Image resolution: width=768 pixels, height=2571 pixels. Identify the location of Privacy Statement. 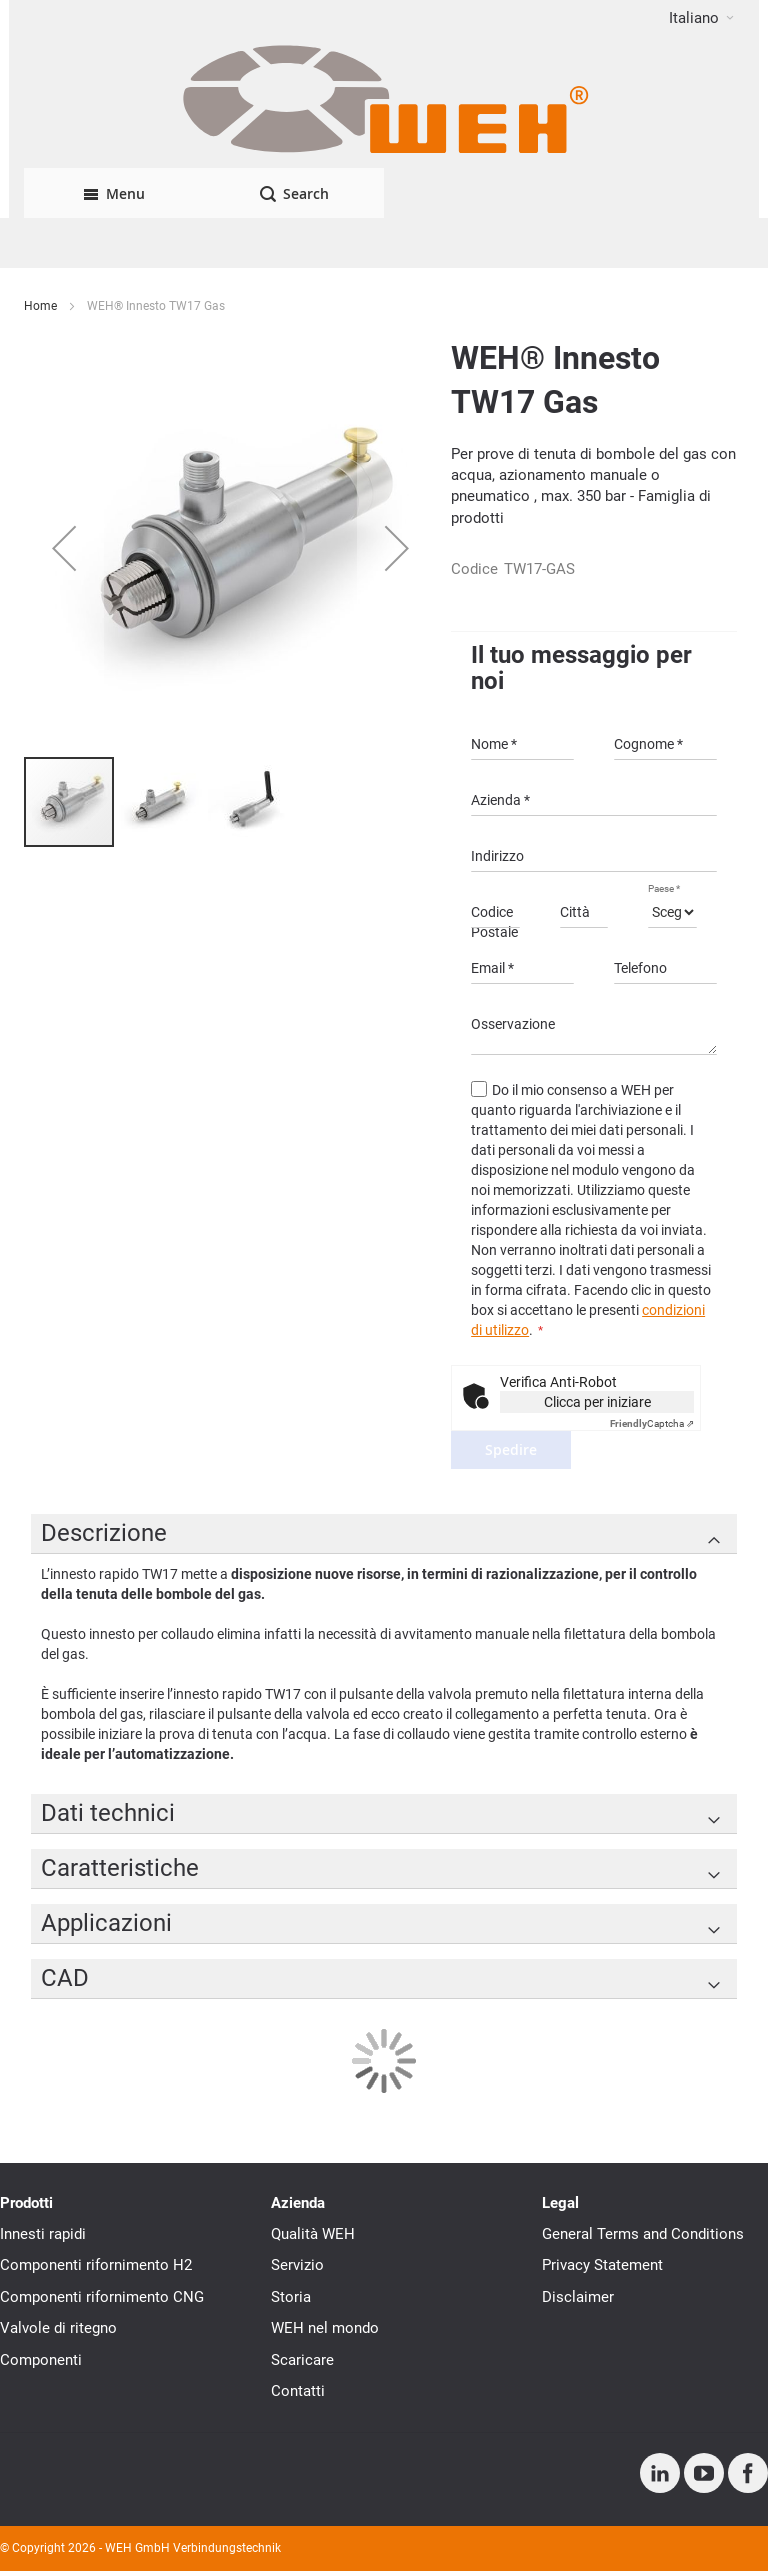
(602, 2265).